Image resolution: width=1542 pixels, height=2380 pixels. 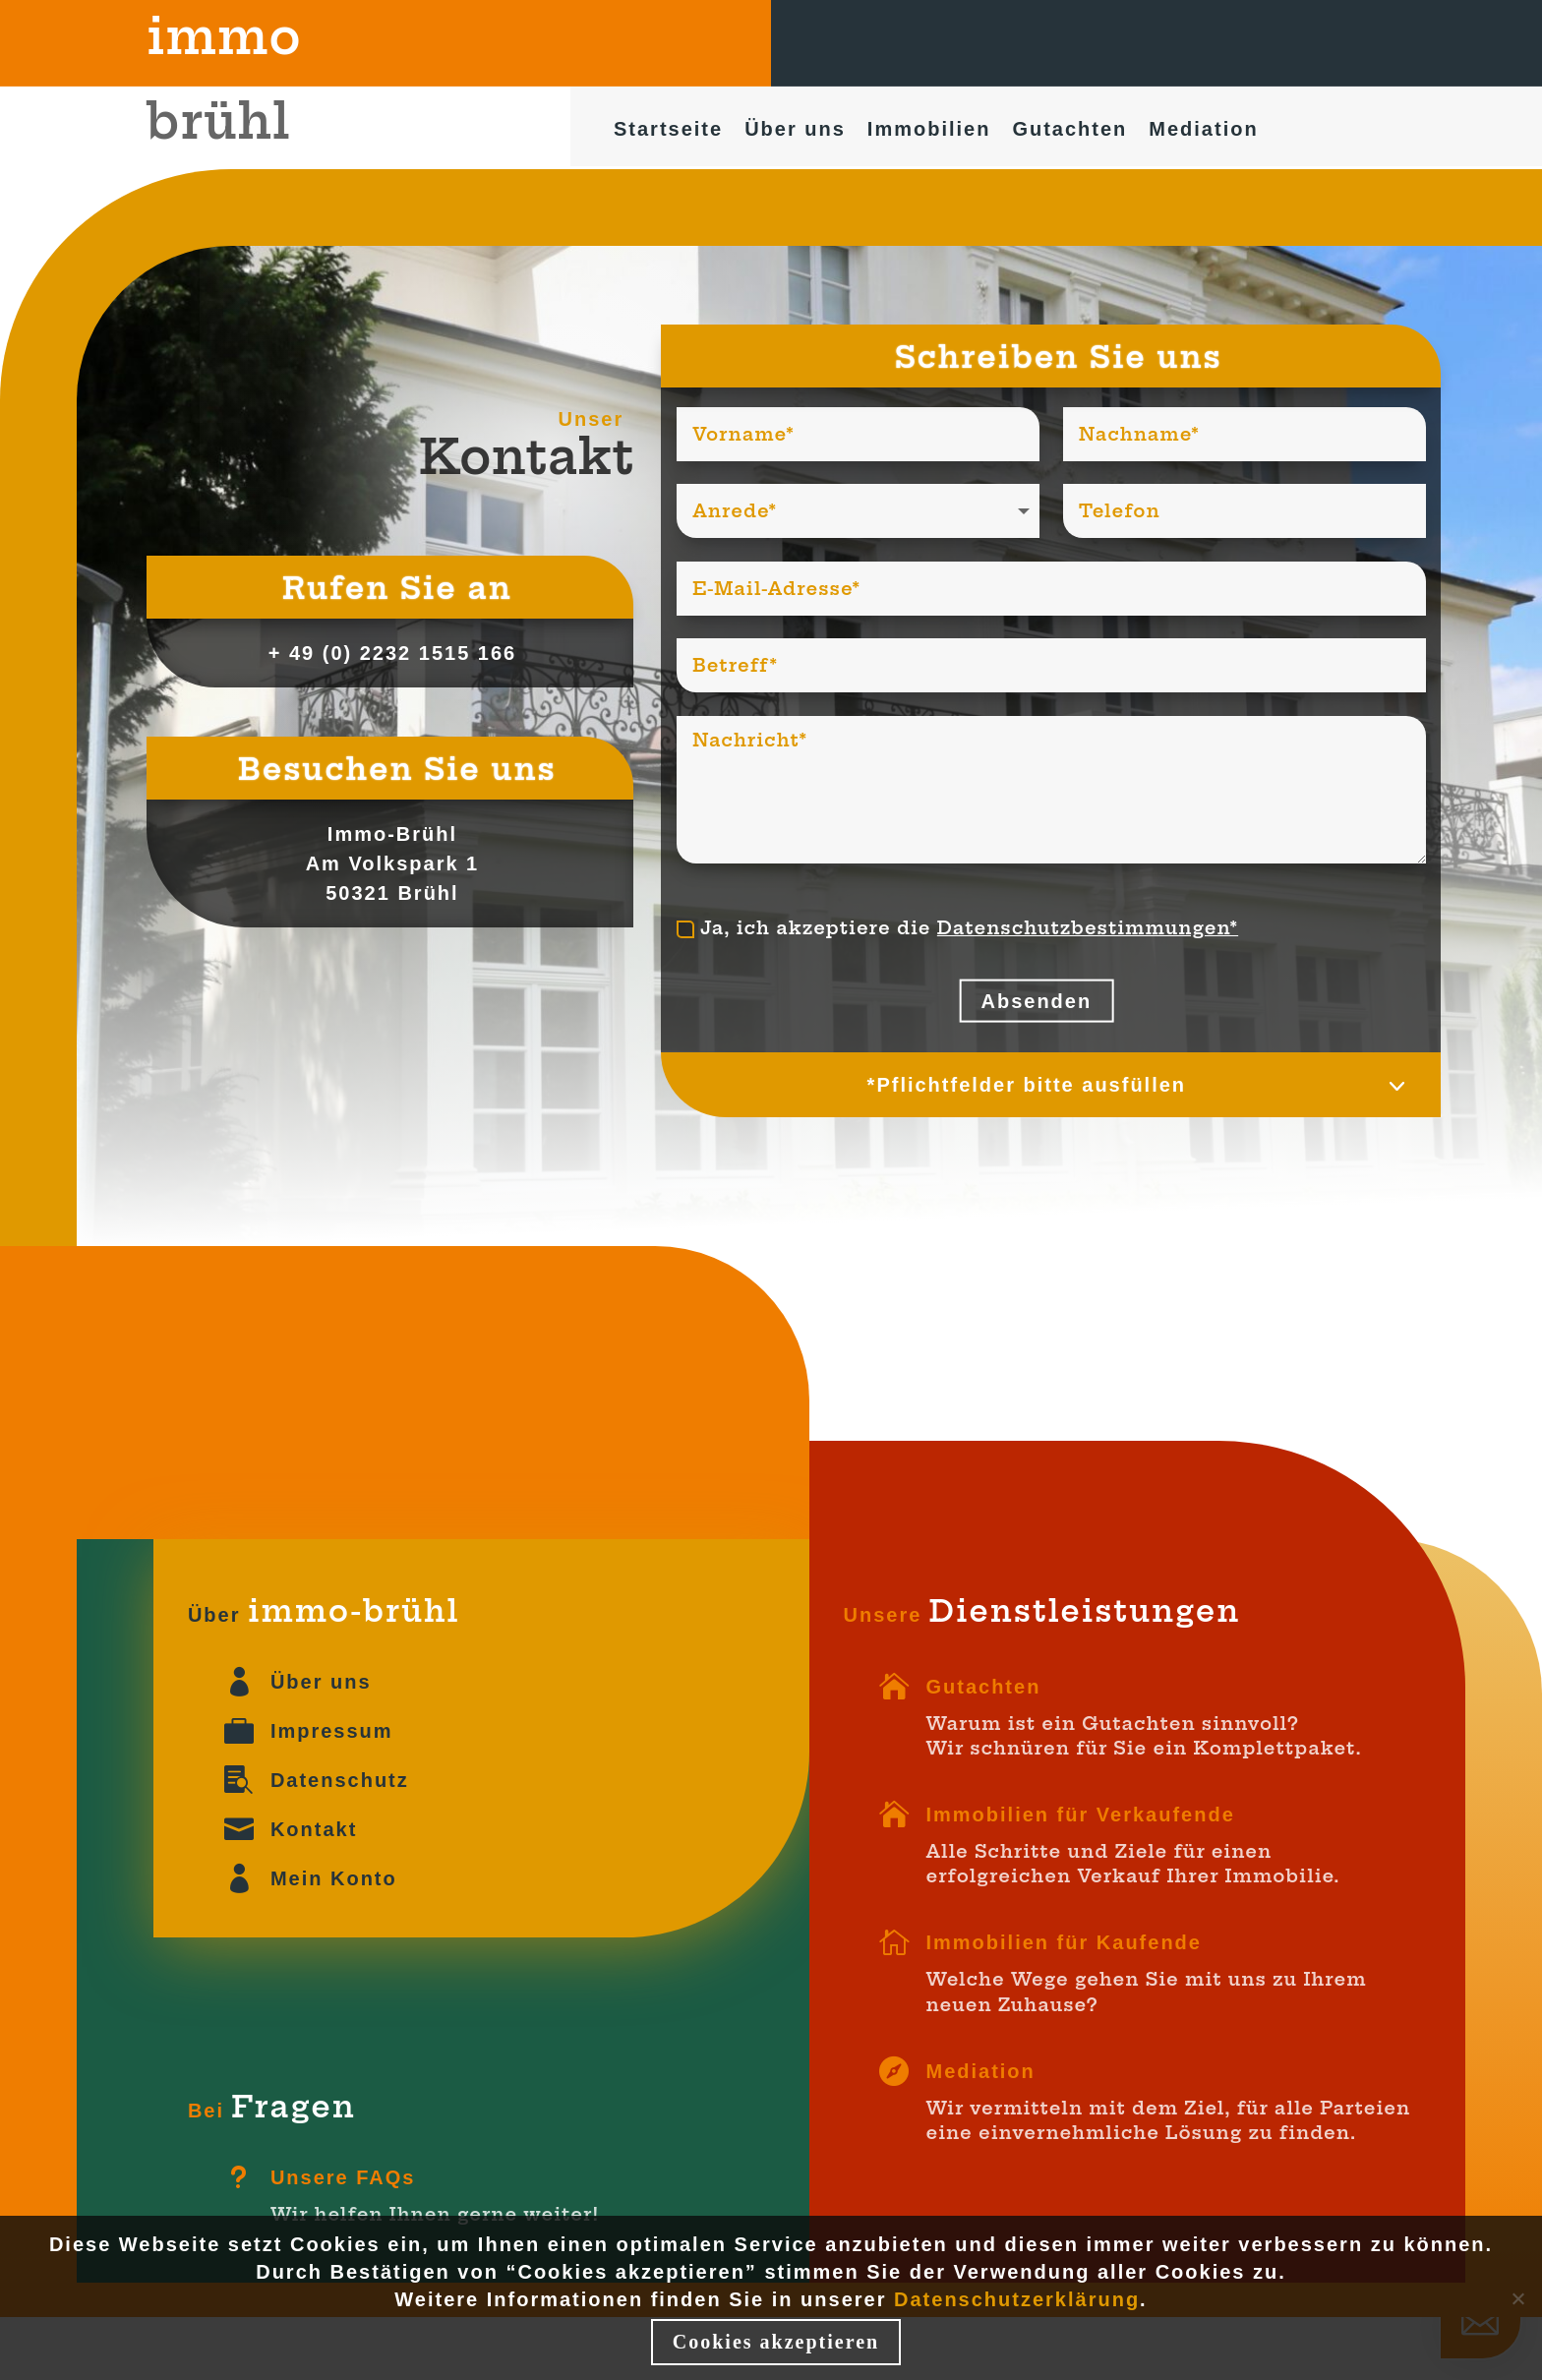 I want to click on Startseite, so click(x=668, y=132).